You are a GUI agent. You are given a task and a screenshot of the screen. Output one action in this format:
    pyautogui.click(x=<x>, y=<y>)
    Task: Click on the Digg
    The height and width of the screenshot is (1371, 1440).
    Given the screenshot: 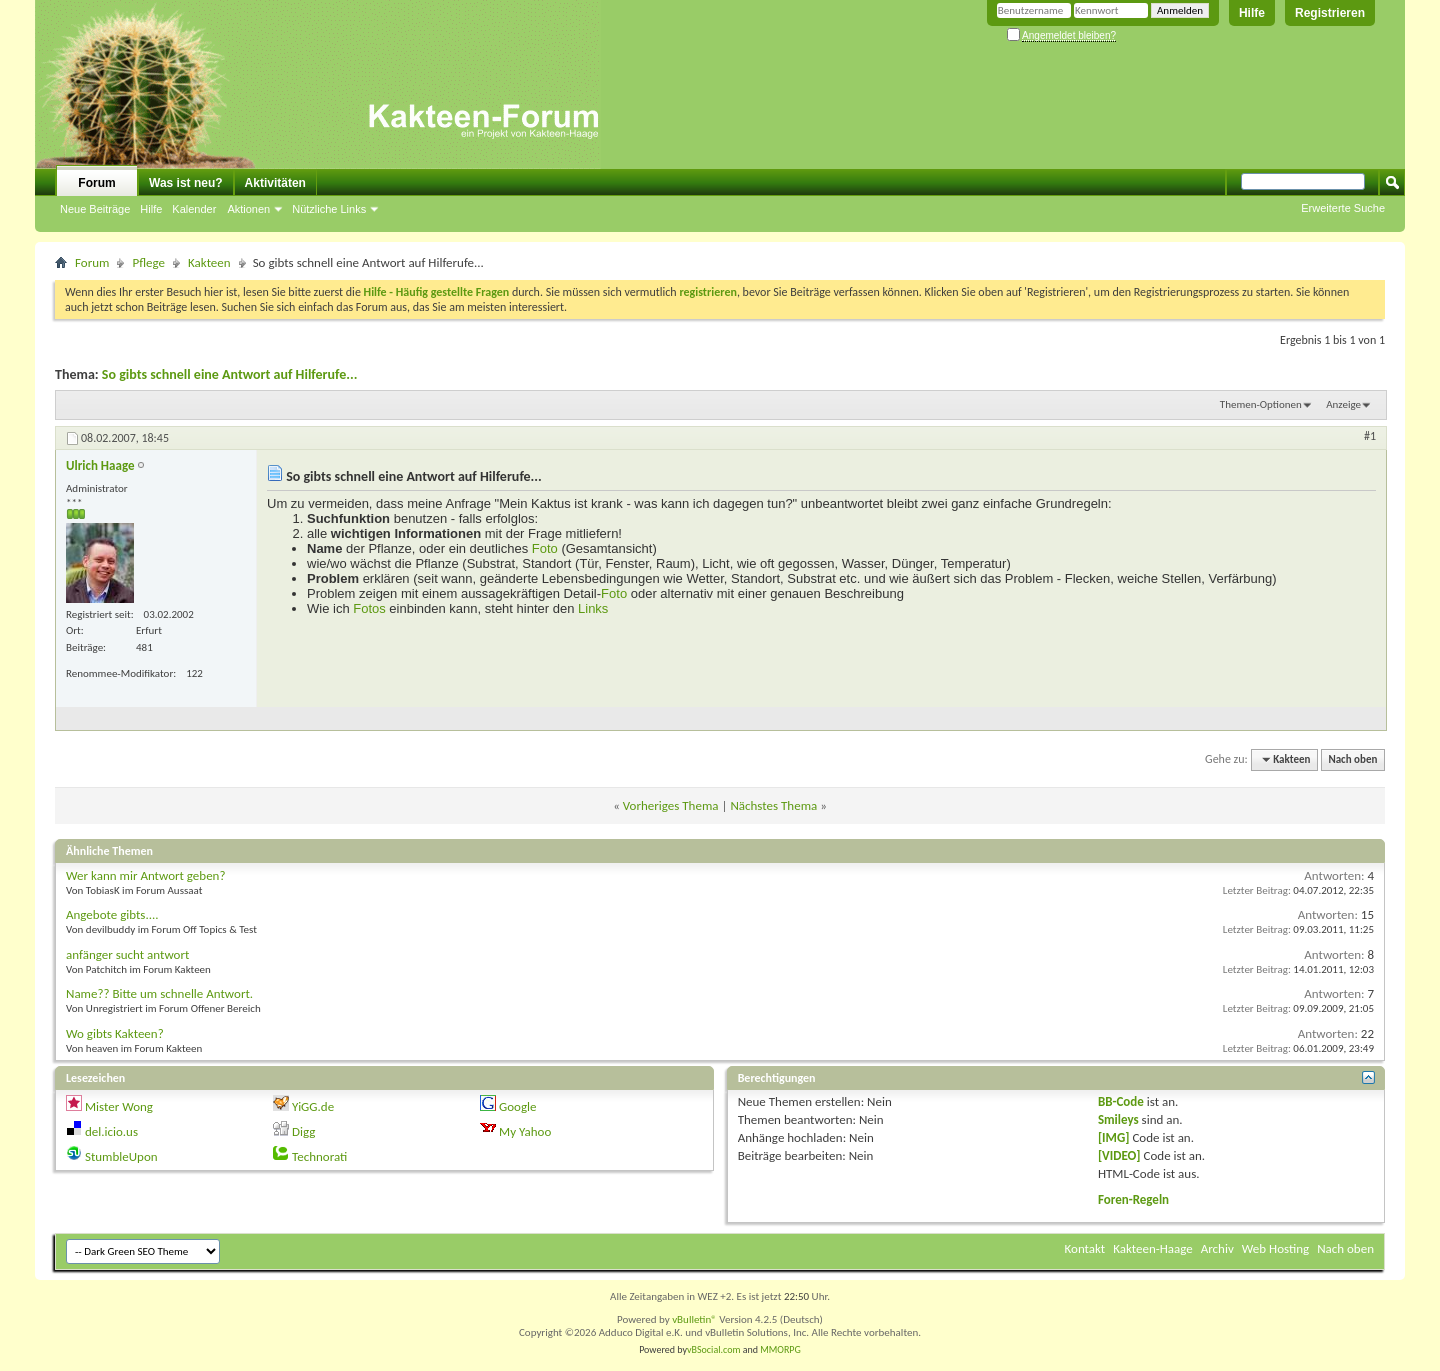 What is the action you would take?
    pyautogui.click(x=303, y=1131)
    